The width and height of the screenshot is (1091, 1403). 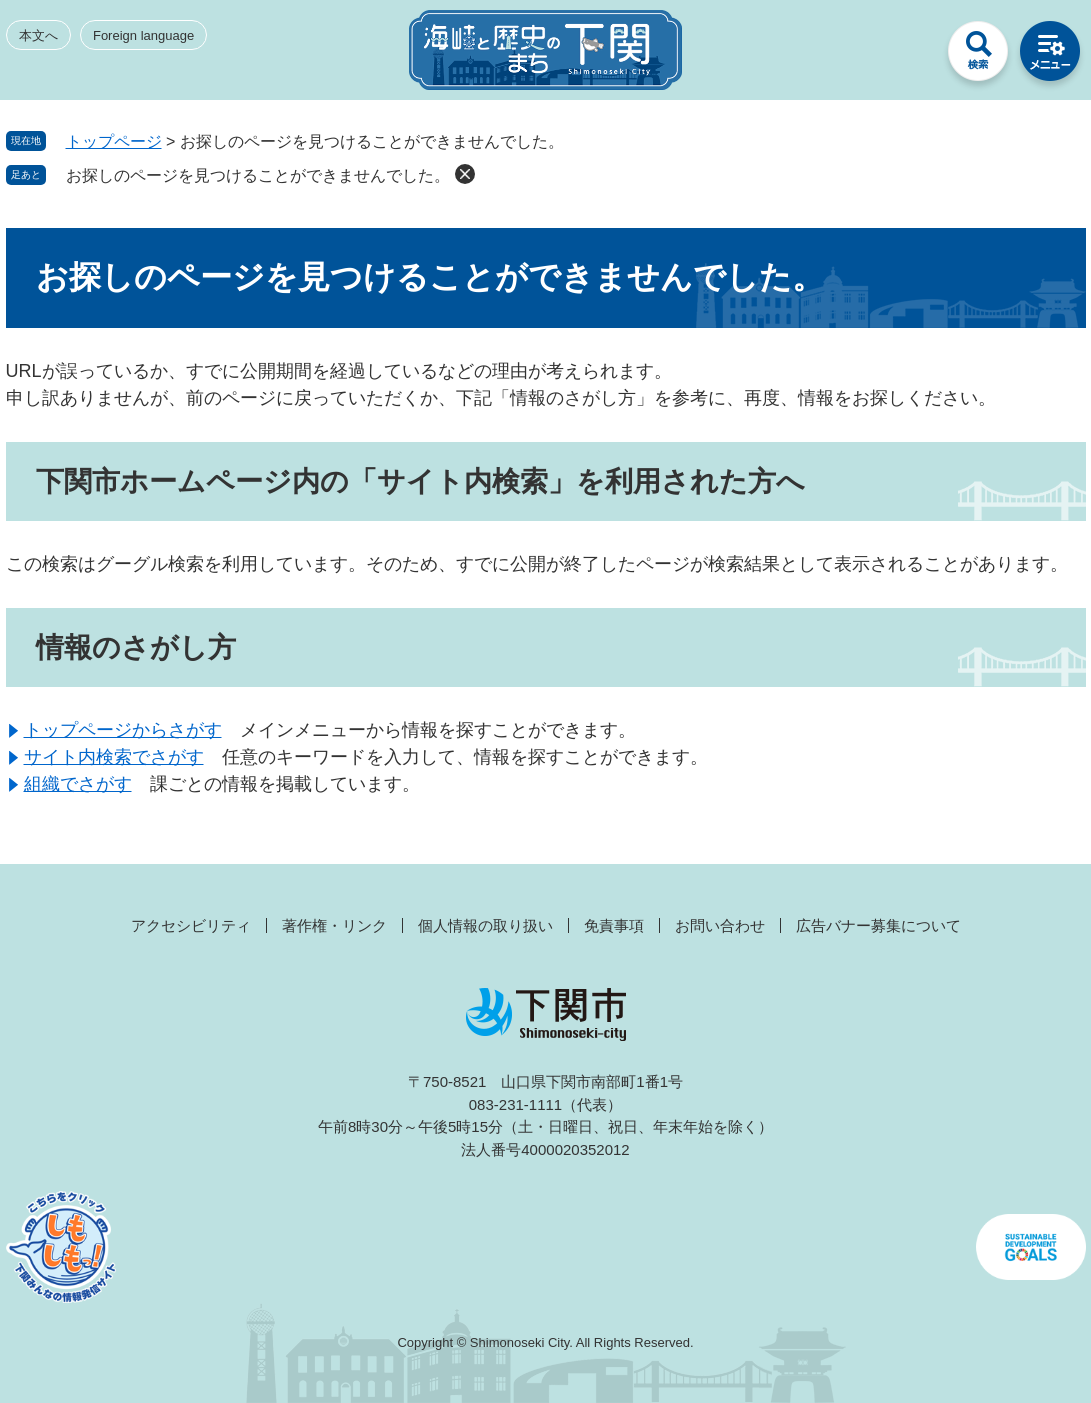 What do you see at coordinates (334, 925) in the screenshot?
I see `著作権・リンク` at bounding box center [334, 925].